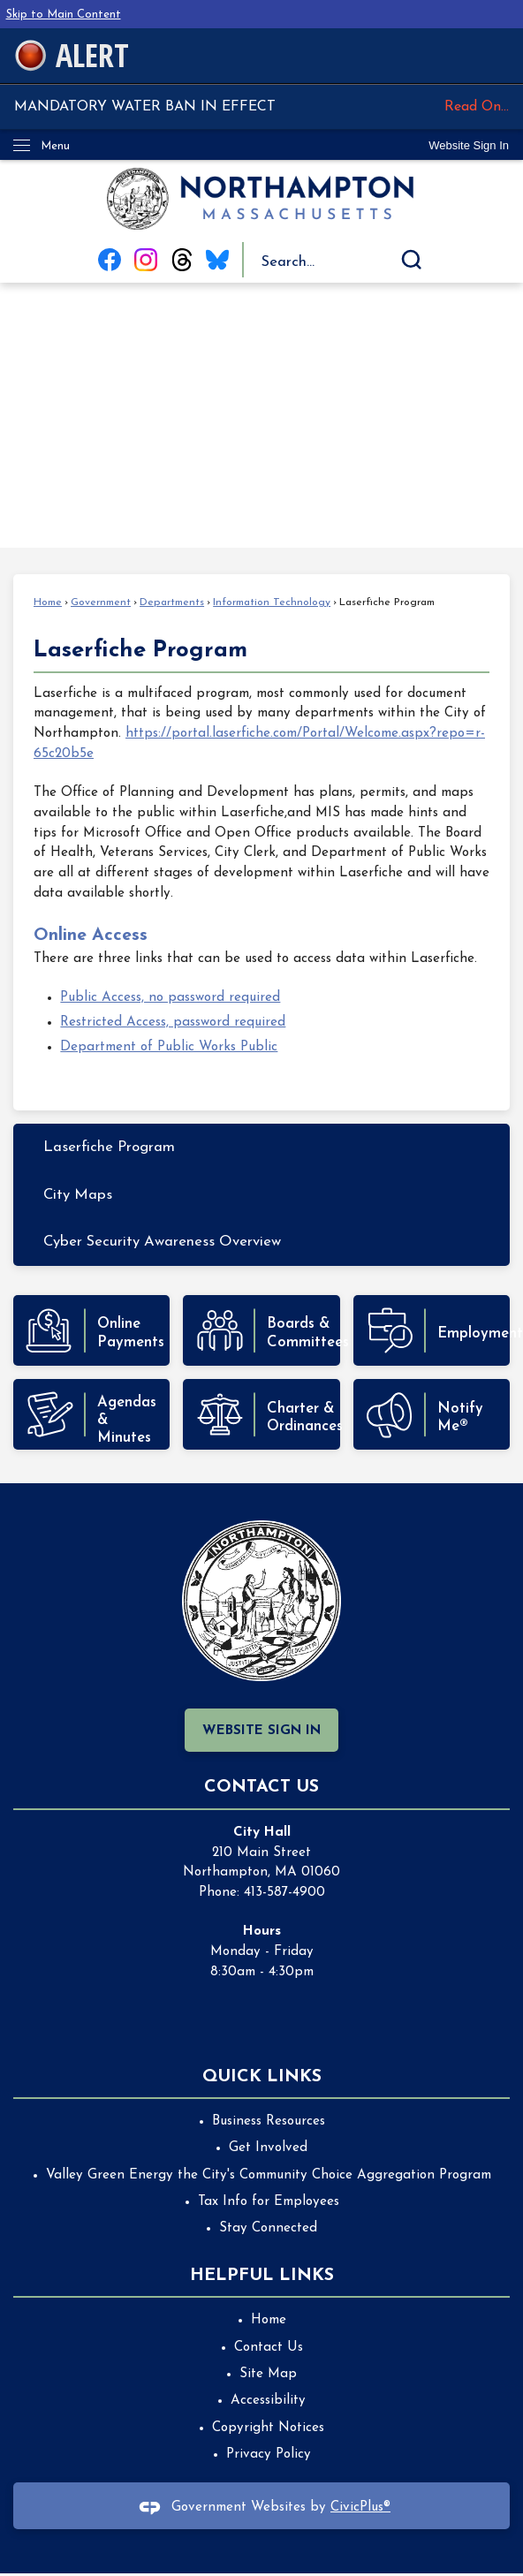 This screenshot has width=523, height=2576. What do you see at coordinates (55, 146) in the screenshot?
I see `Menu [menu]` at bounding box center [55, 146].